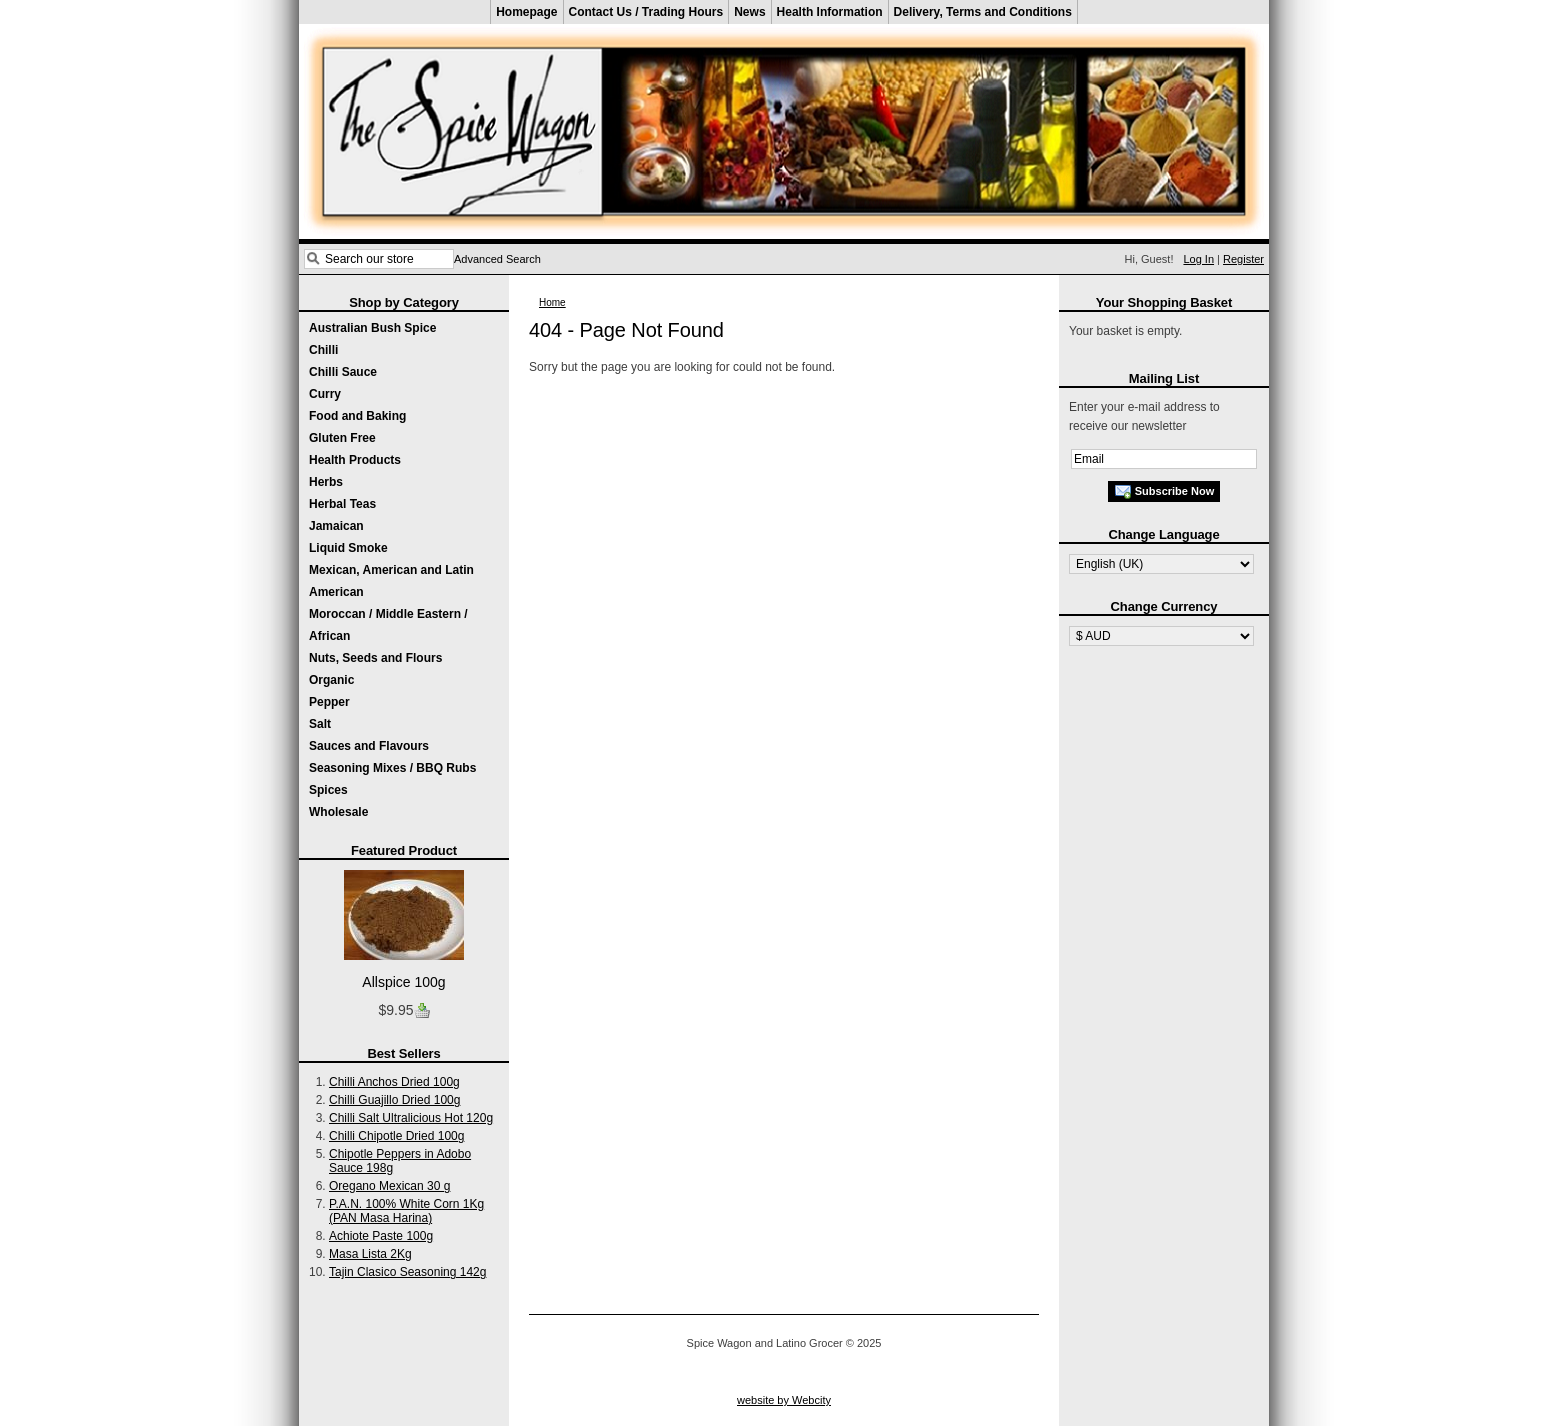 The image size is (1568, 1426). I want to click on Log In, so click(1198, 259).